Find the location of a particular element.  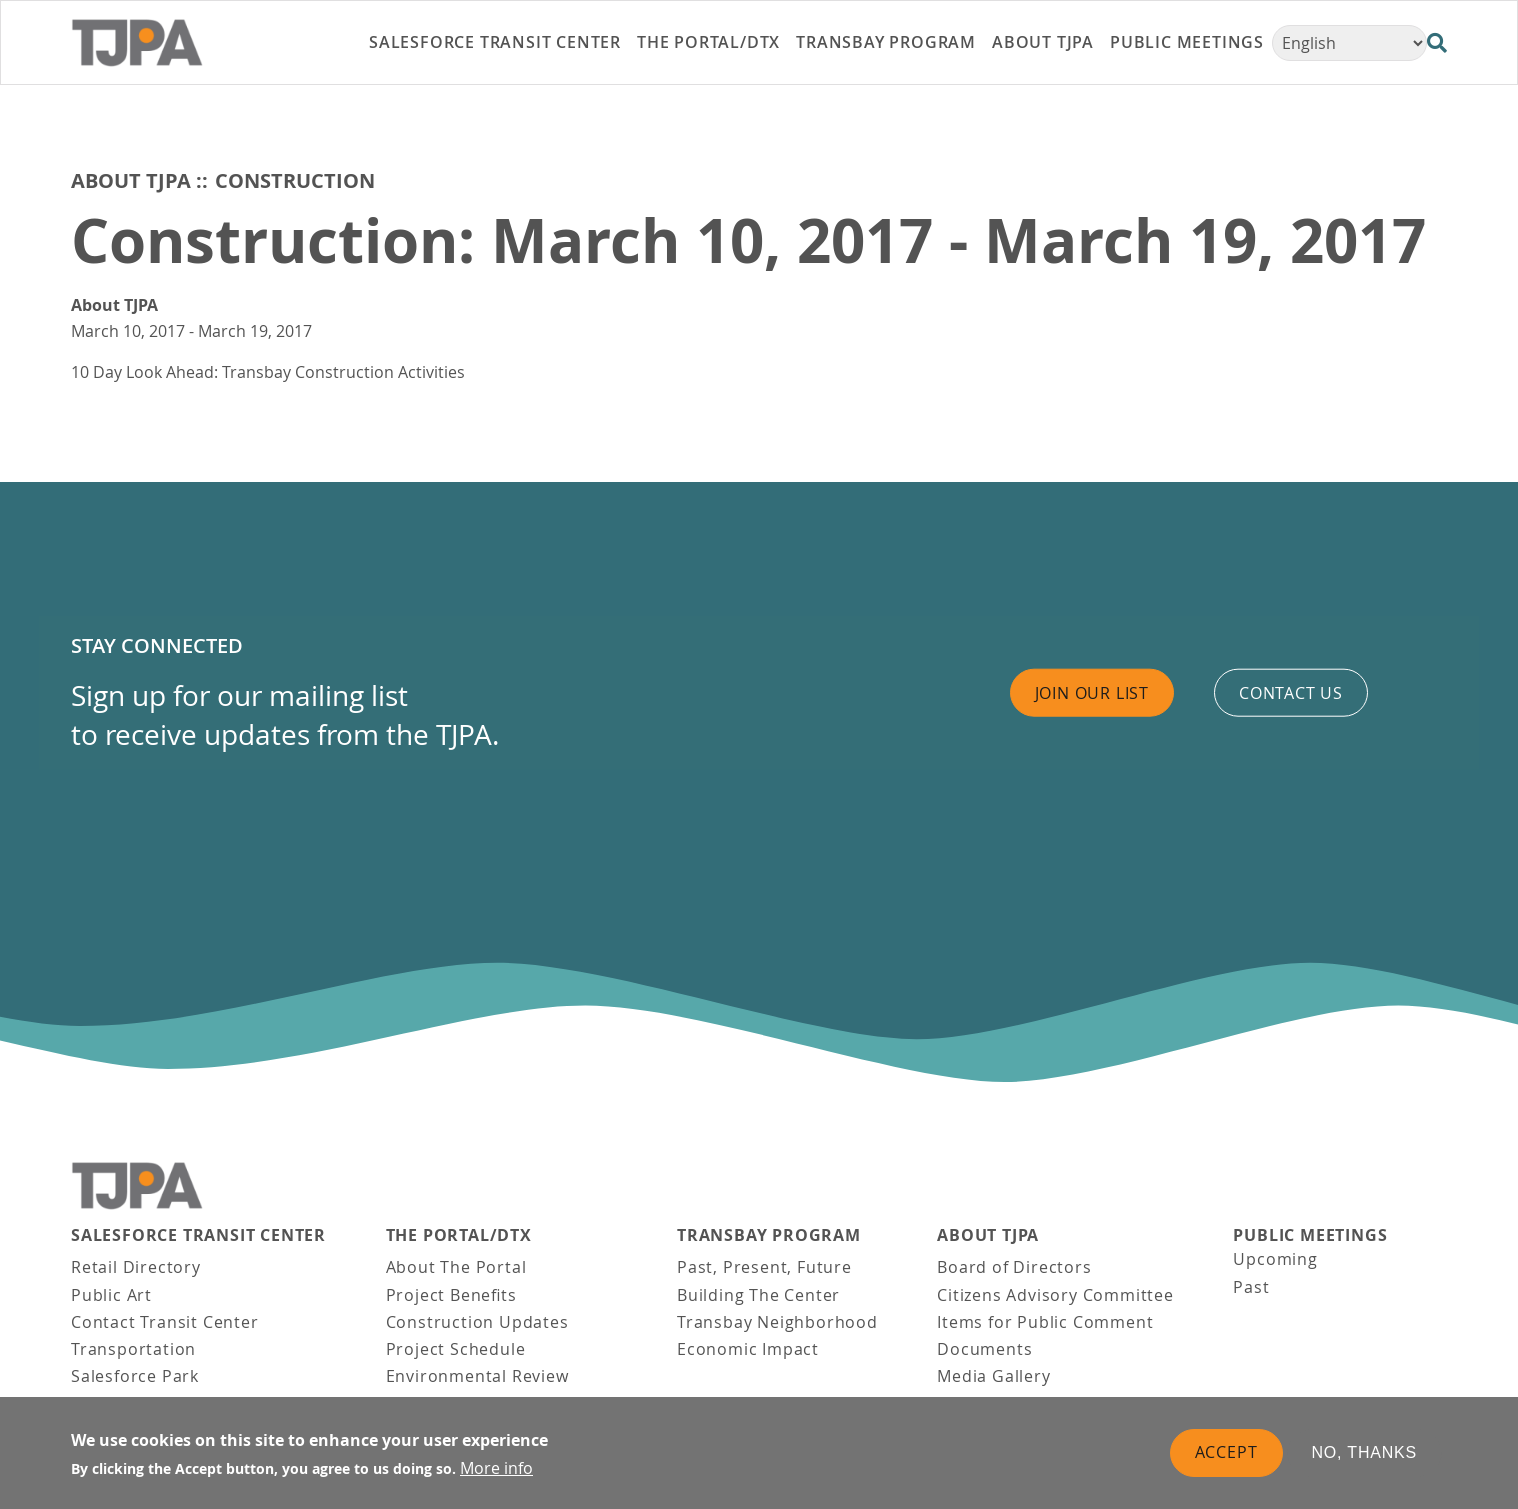

Salesforce Park is located at coordinates (135, 1376).